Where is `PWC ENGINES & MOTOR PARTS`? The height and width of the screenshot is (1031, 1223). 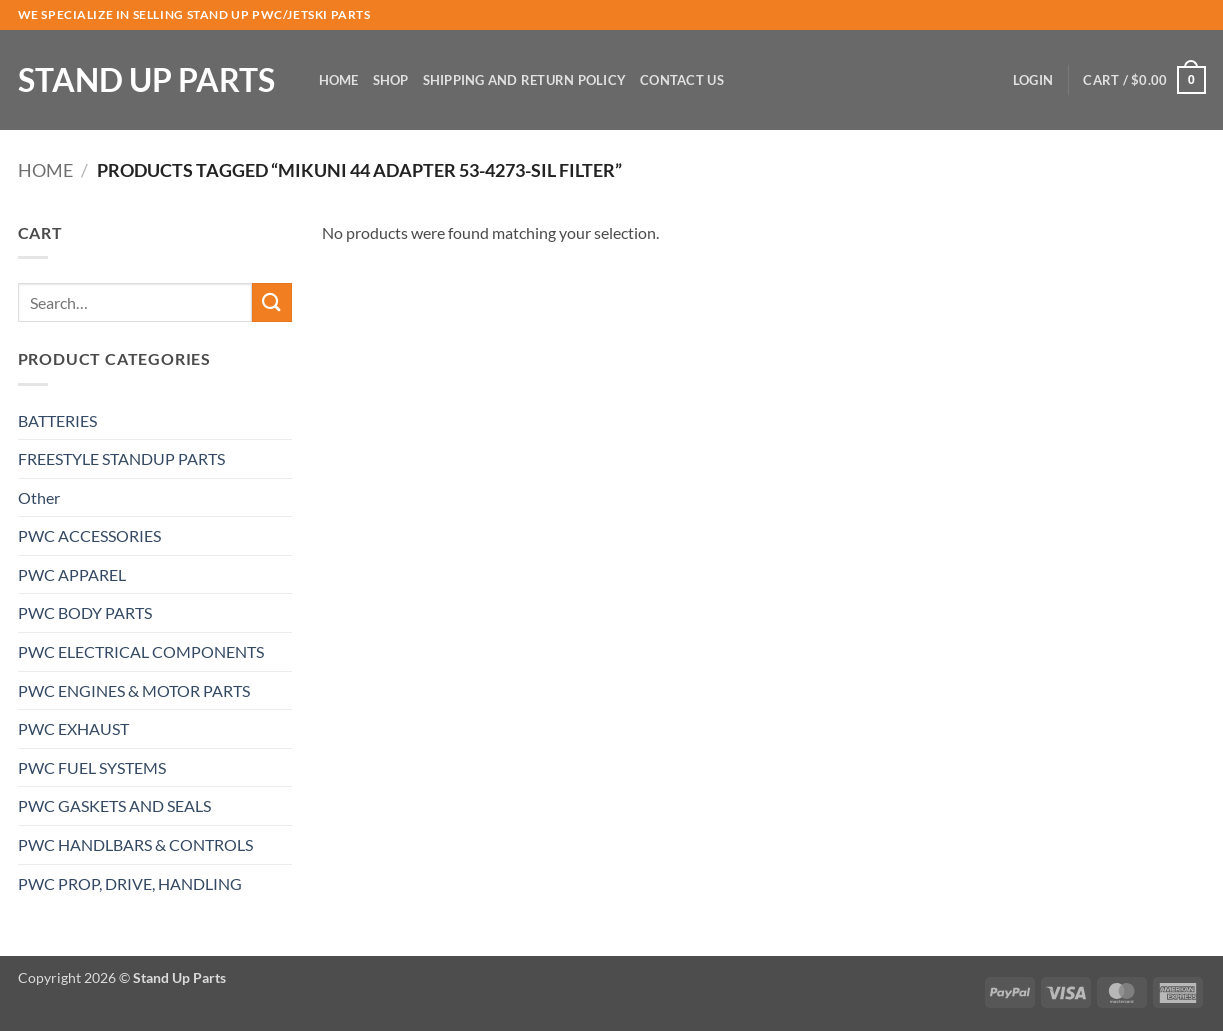 PWC ENGINES & MOTOR PARTS is located at coordinates (134, 690).